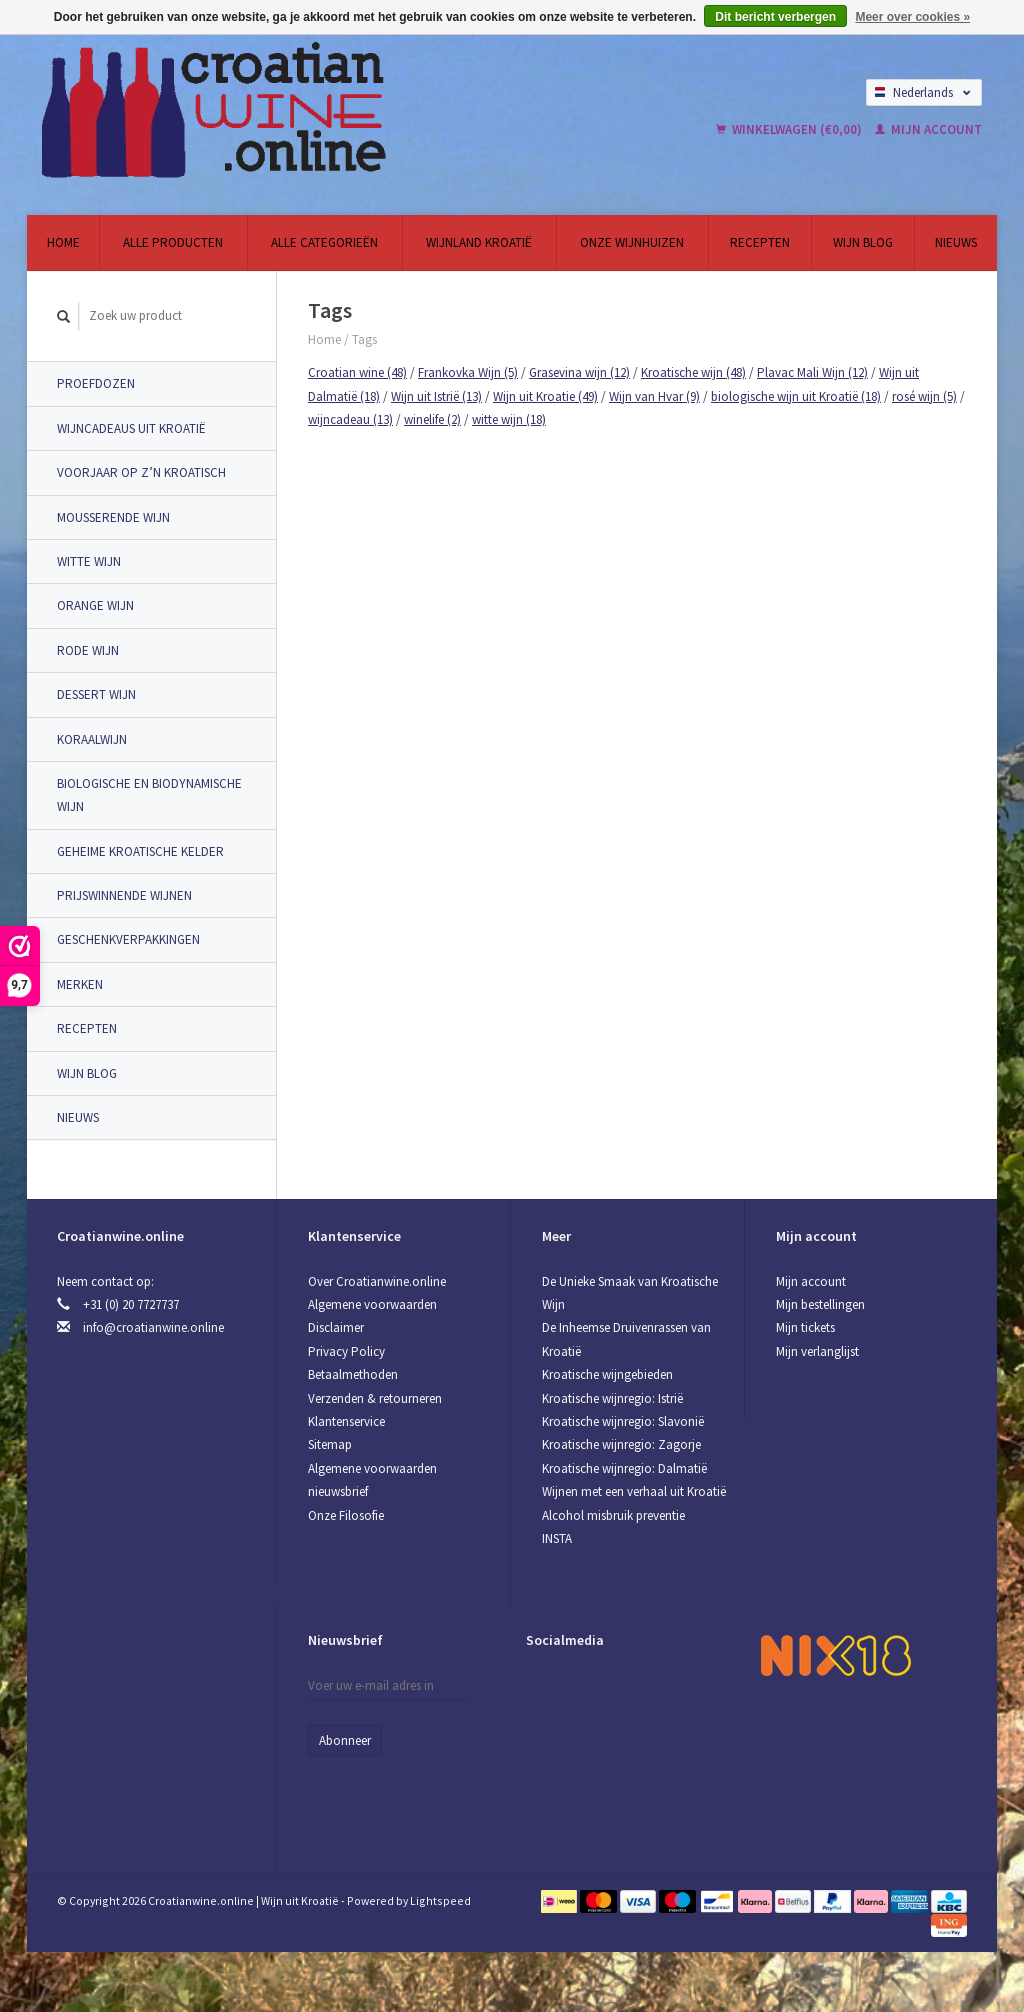 The height and width of the screenshot is (2012, 1024). What do you see at coordinates (863, 242) in the screenshot?
I see `Wijn Blog` at bounding box center [863, 242].